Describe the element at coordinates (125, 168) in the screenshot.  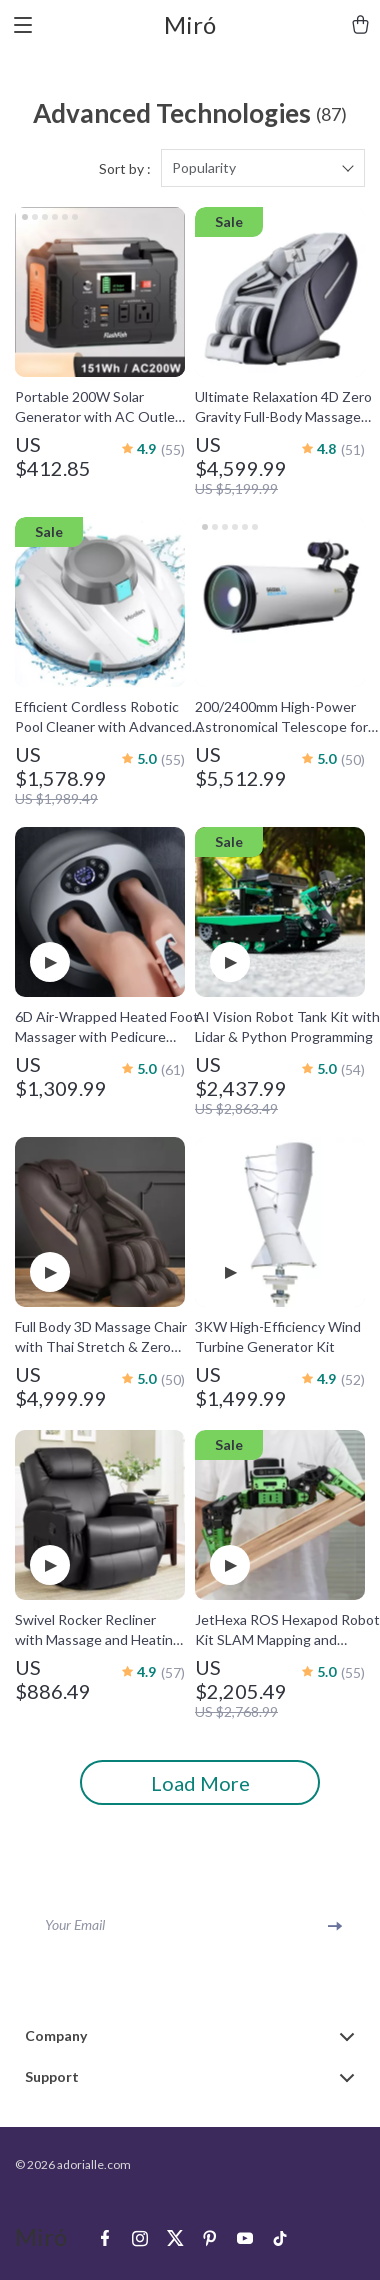
I see `Sort by :` at that location.